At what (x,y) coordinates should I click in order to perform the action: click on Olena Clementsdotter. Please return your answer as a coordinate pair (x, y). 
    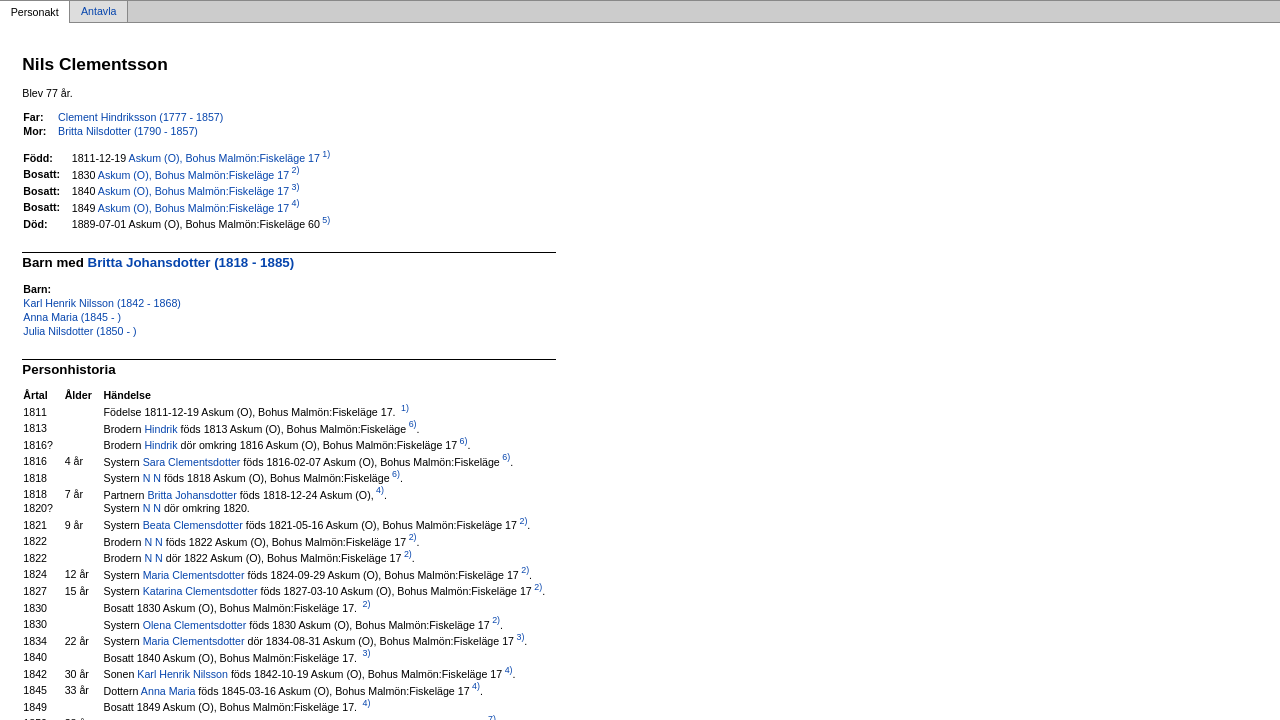
    Looking at the image, I should click on (195, 624).